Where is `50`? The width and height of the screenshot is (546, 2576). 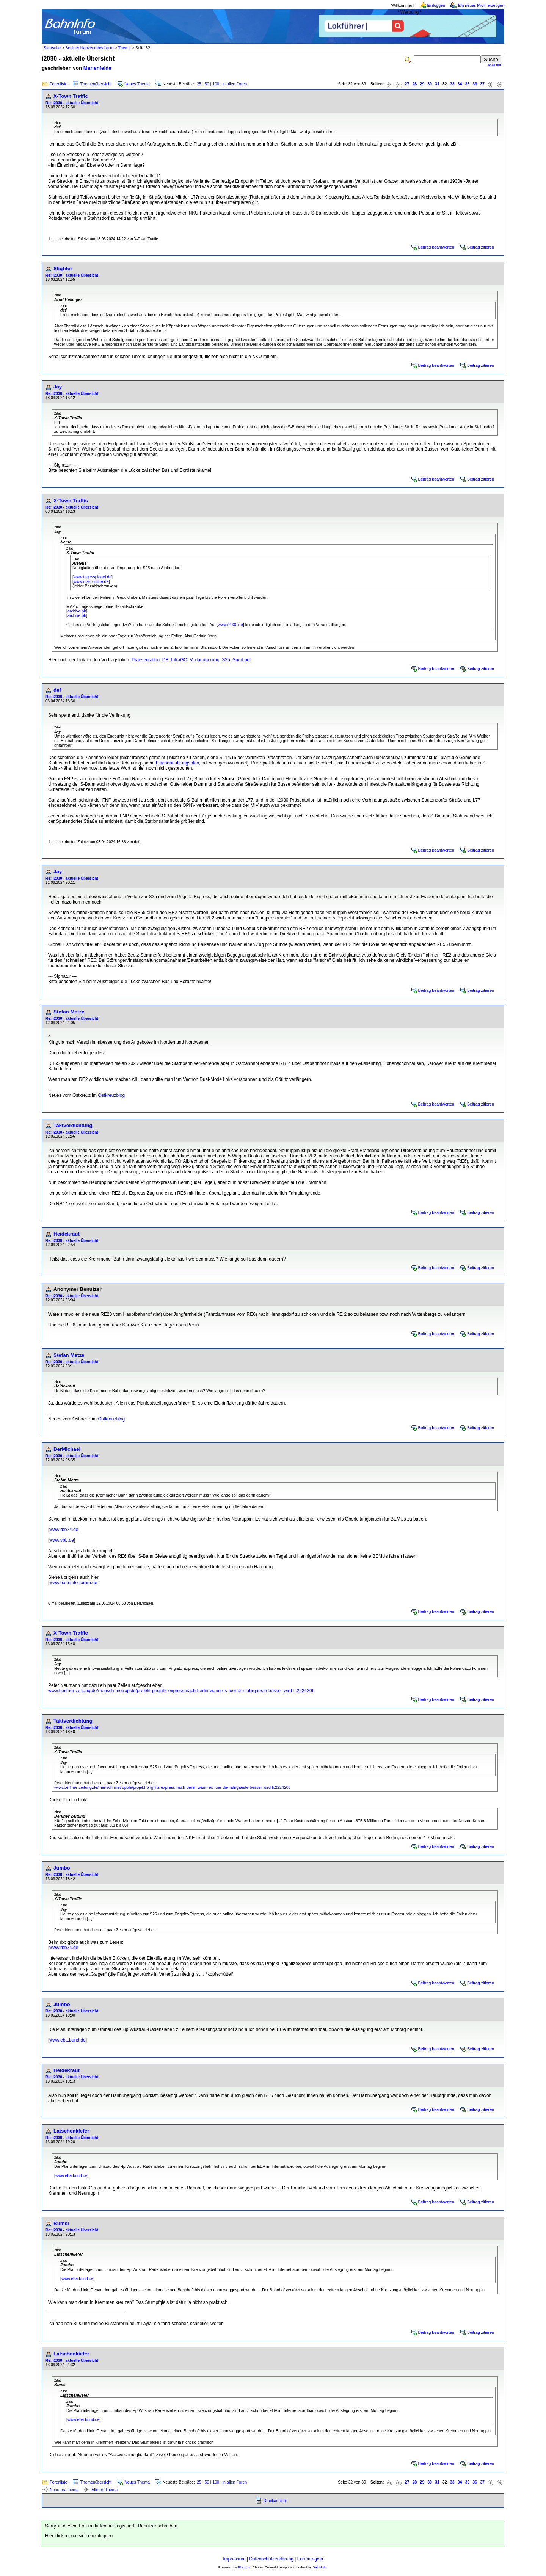
50 is located at coordinates (207, 83).